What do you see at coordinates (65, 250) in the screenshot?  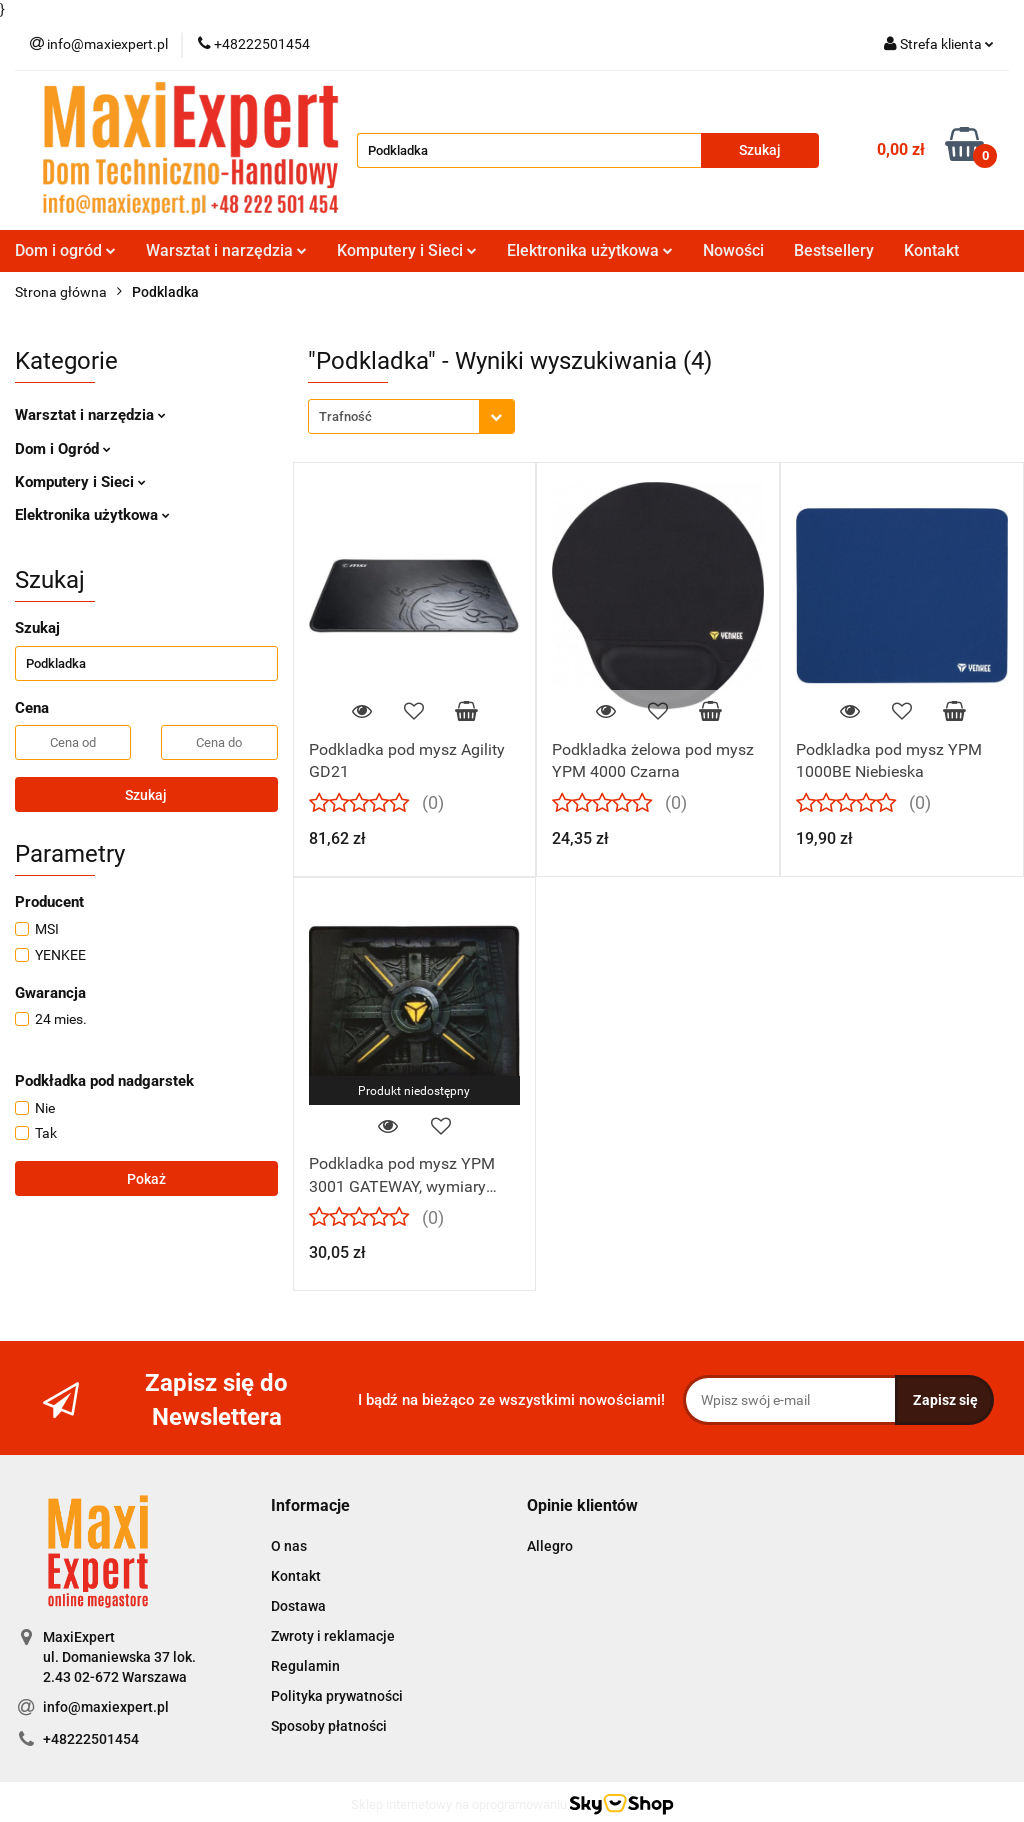 I see `Dom i ogród` at bounding box center [65, 250].